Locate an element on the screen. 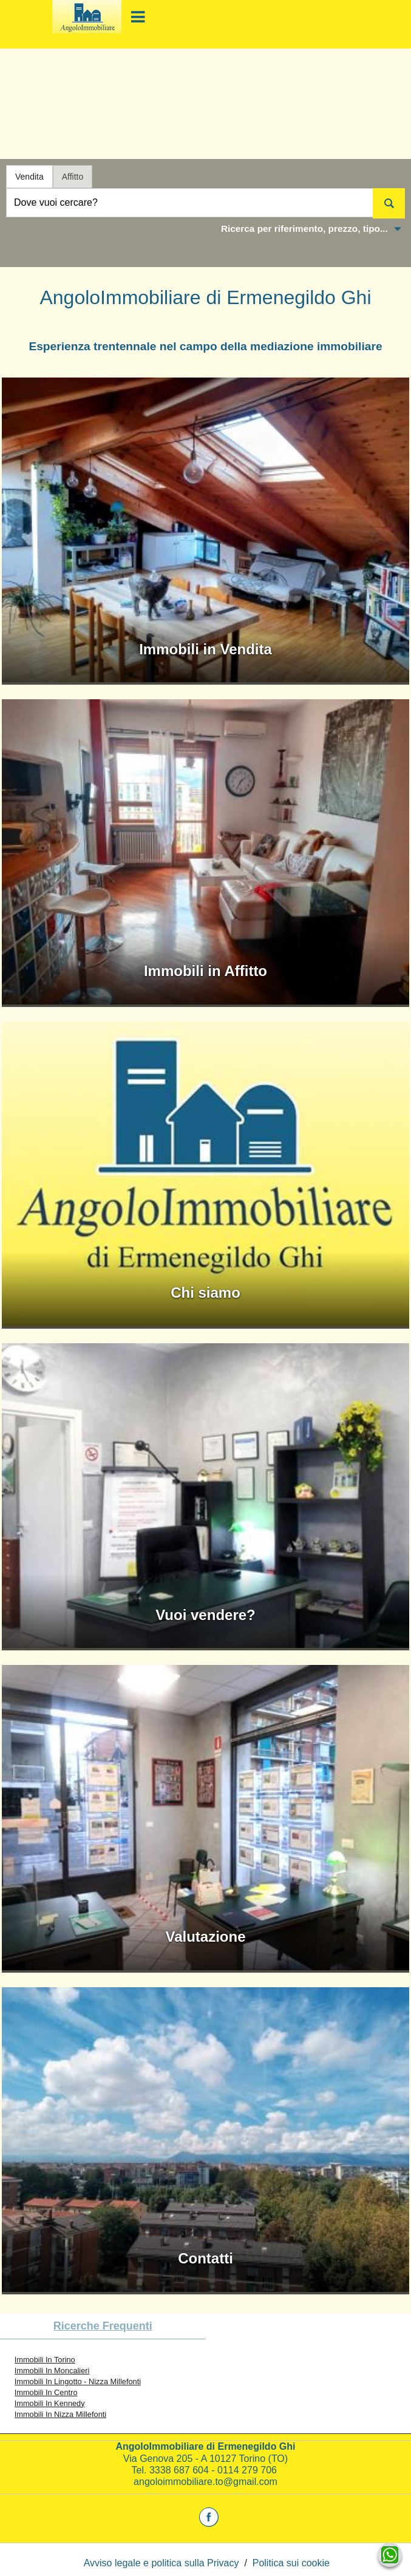 The image size is (411, 2576). 0114 279 706 is located at coordinates (248, 2470).